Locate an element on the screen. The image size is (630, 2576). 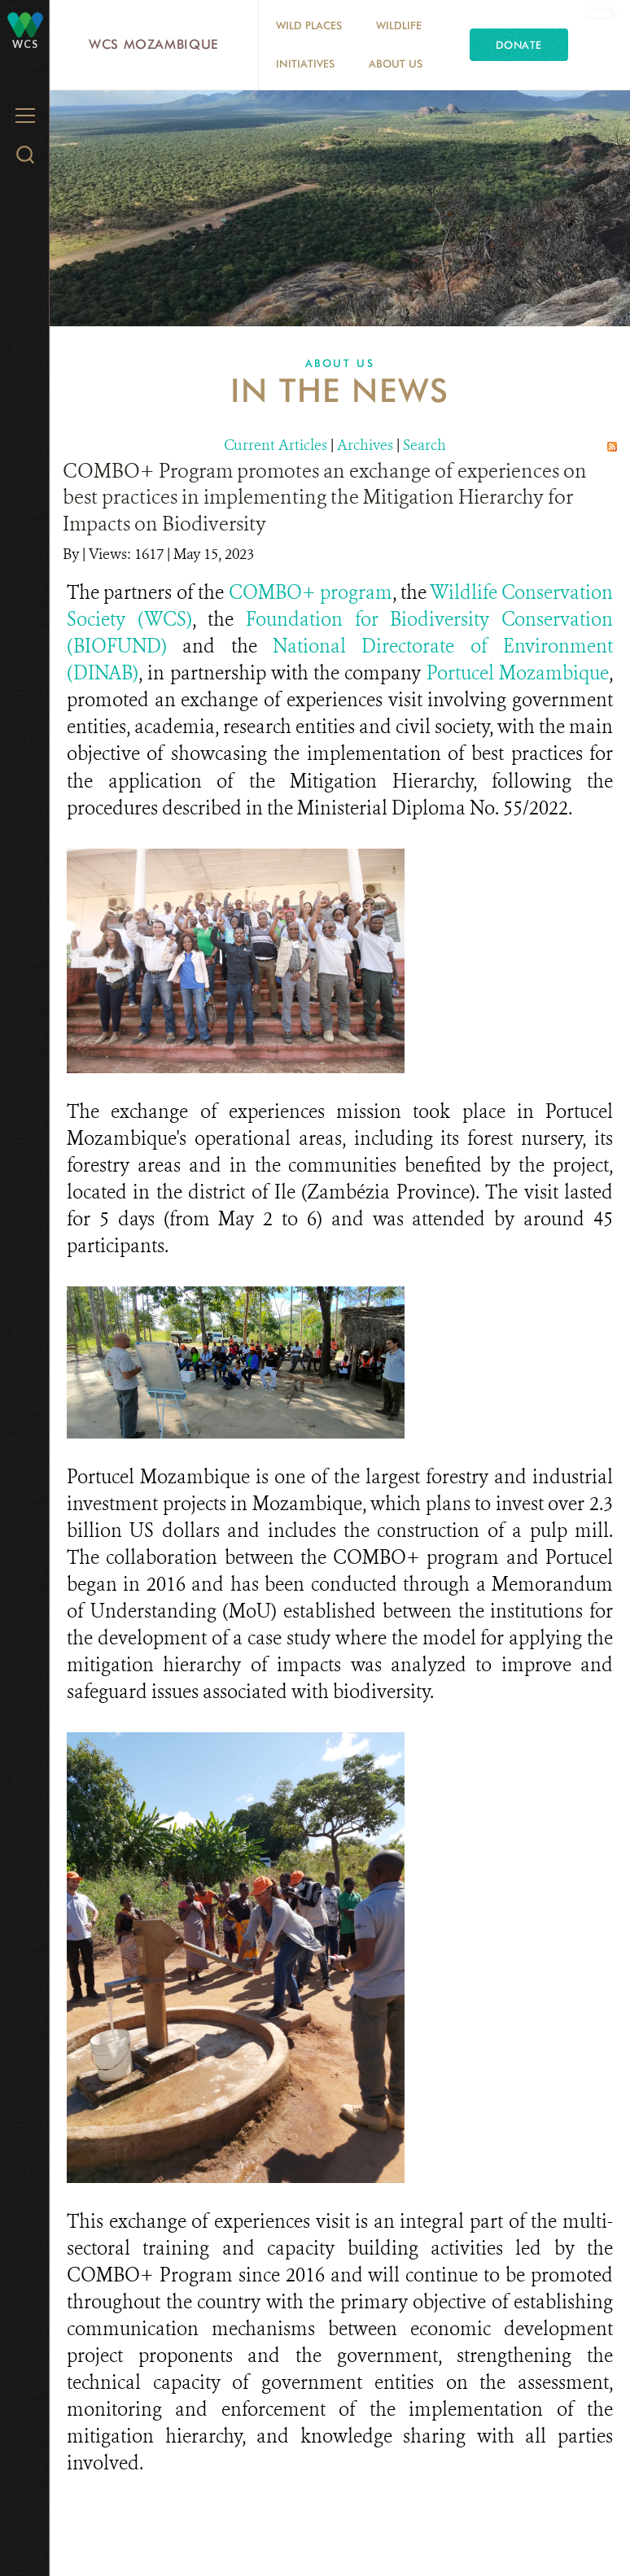
Initiatives is located at coordinates (305, 63).